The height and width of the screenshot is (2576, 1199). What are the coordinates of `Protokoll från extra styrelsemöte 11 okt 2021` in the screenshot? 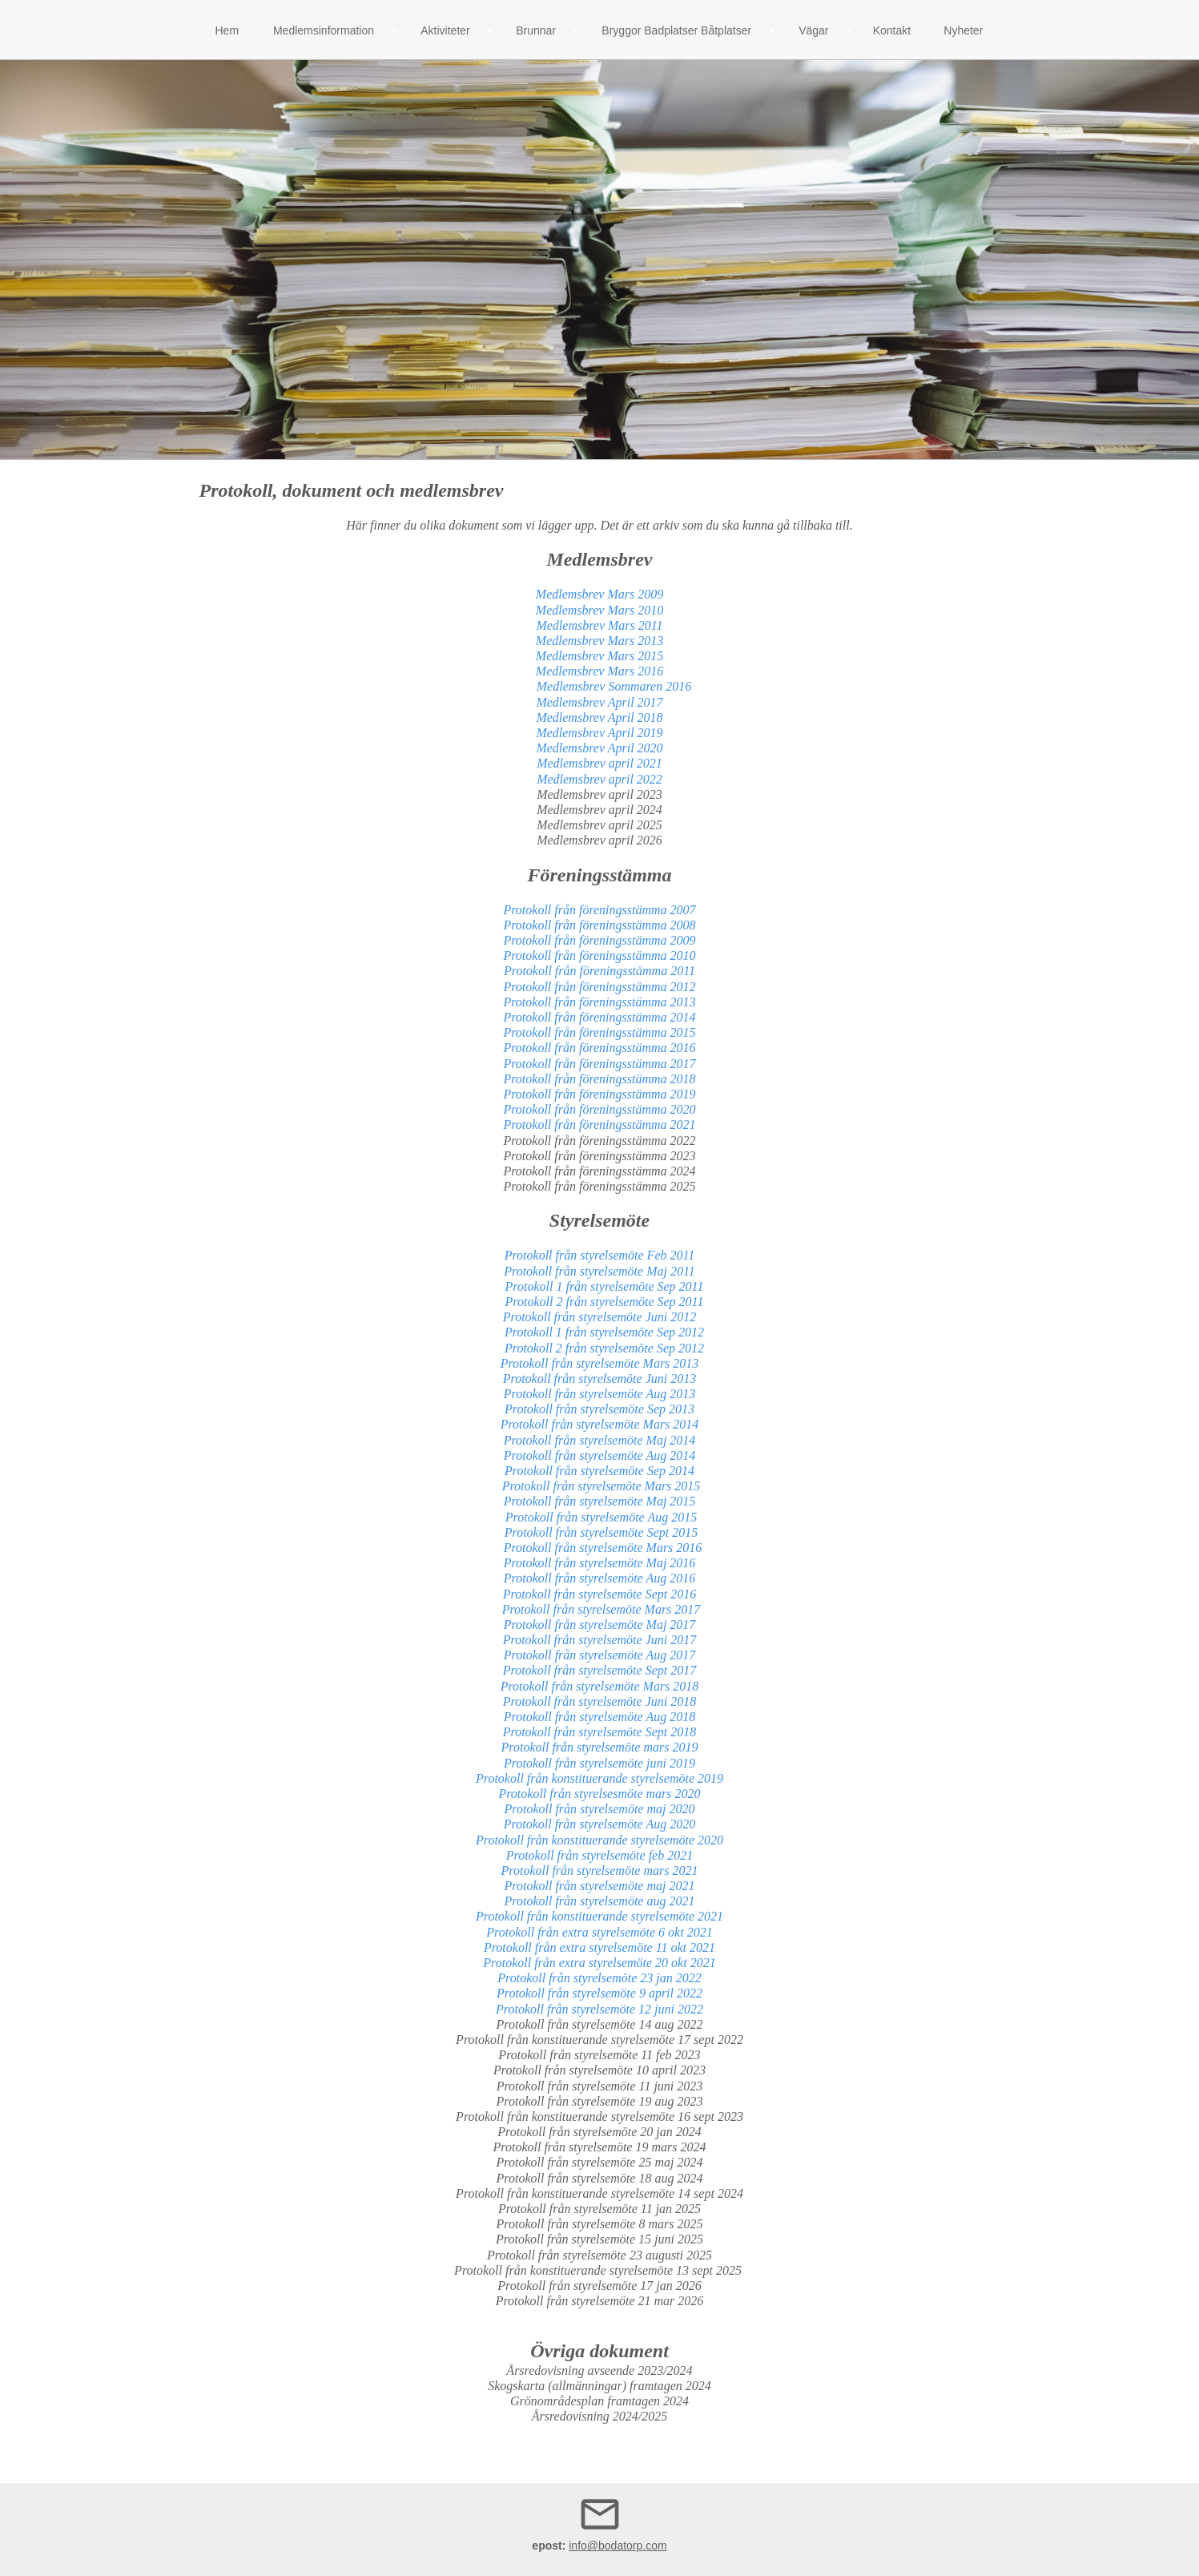 It's located at (599, 1947).